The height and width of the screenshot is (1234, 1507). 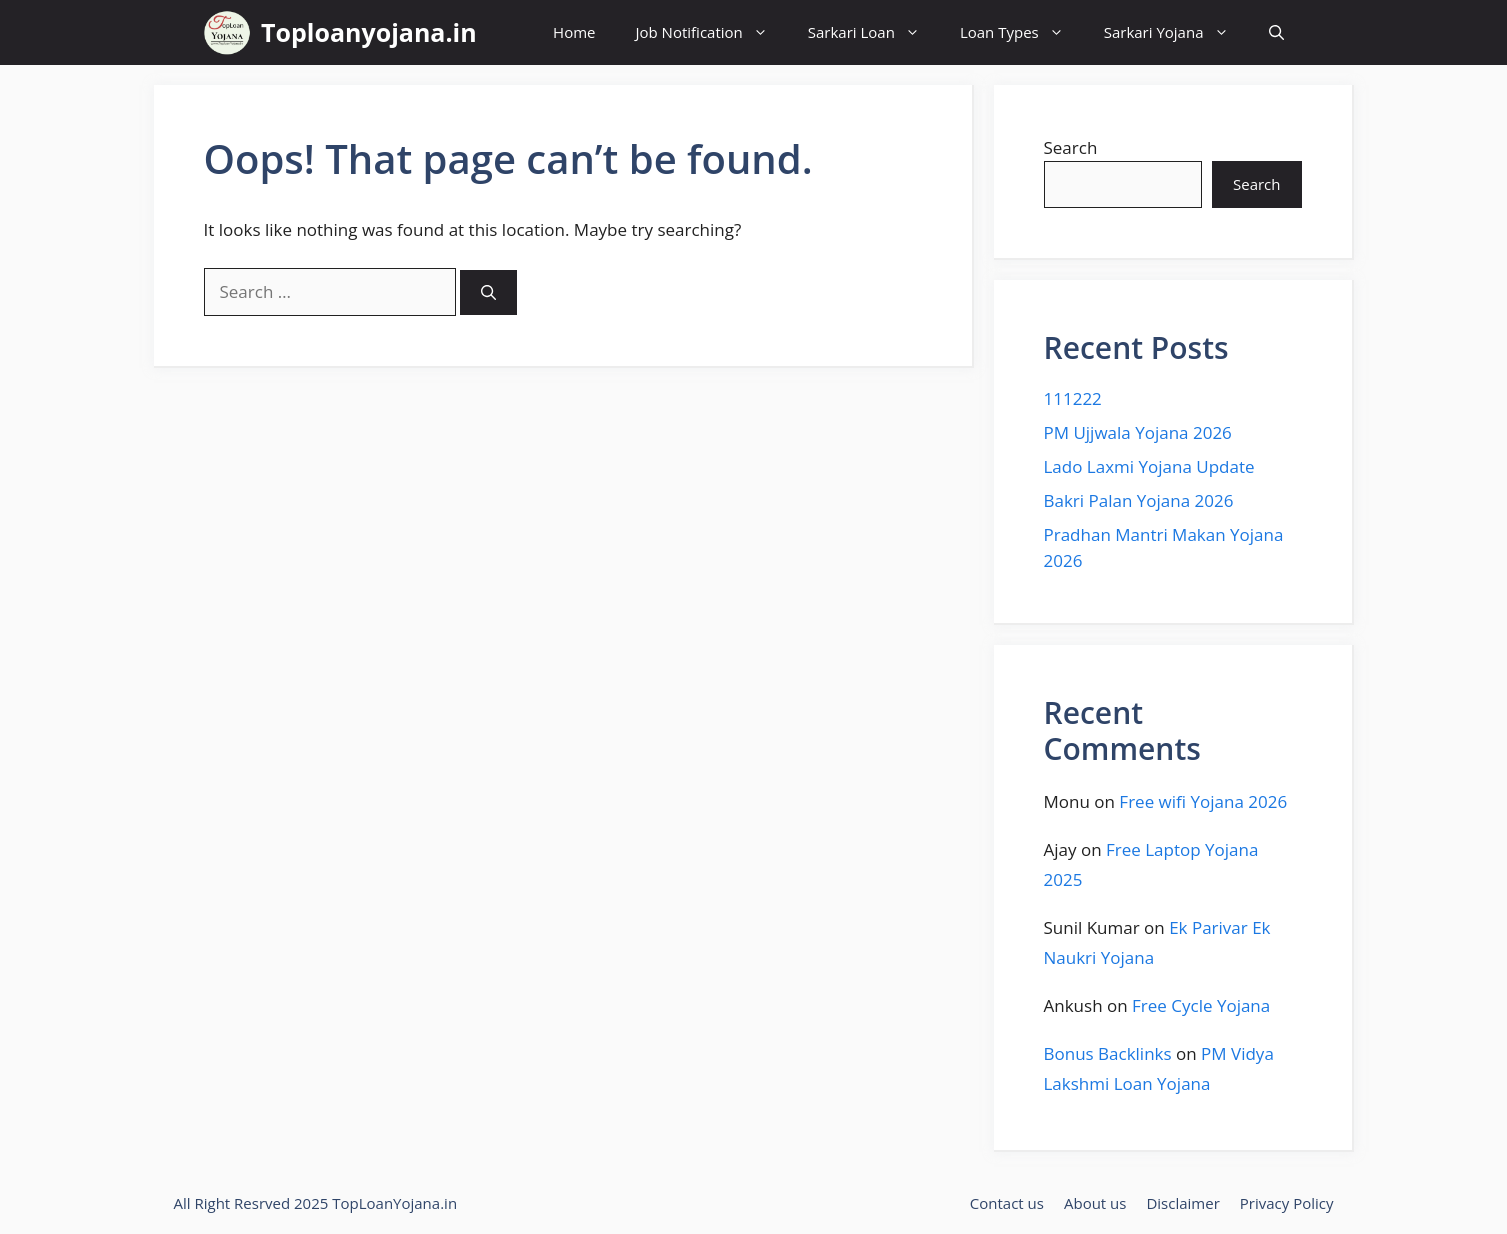 What do you see at coordinates (874, 32) in the screenshot?
I see `Sarkari Loan` at bounding box center [874, 32].